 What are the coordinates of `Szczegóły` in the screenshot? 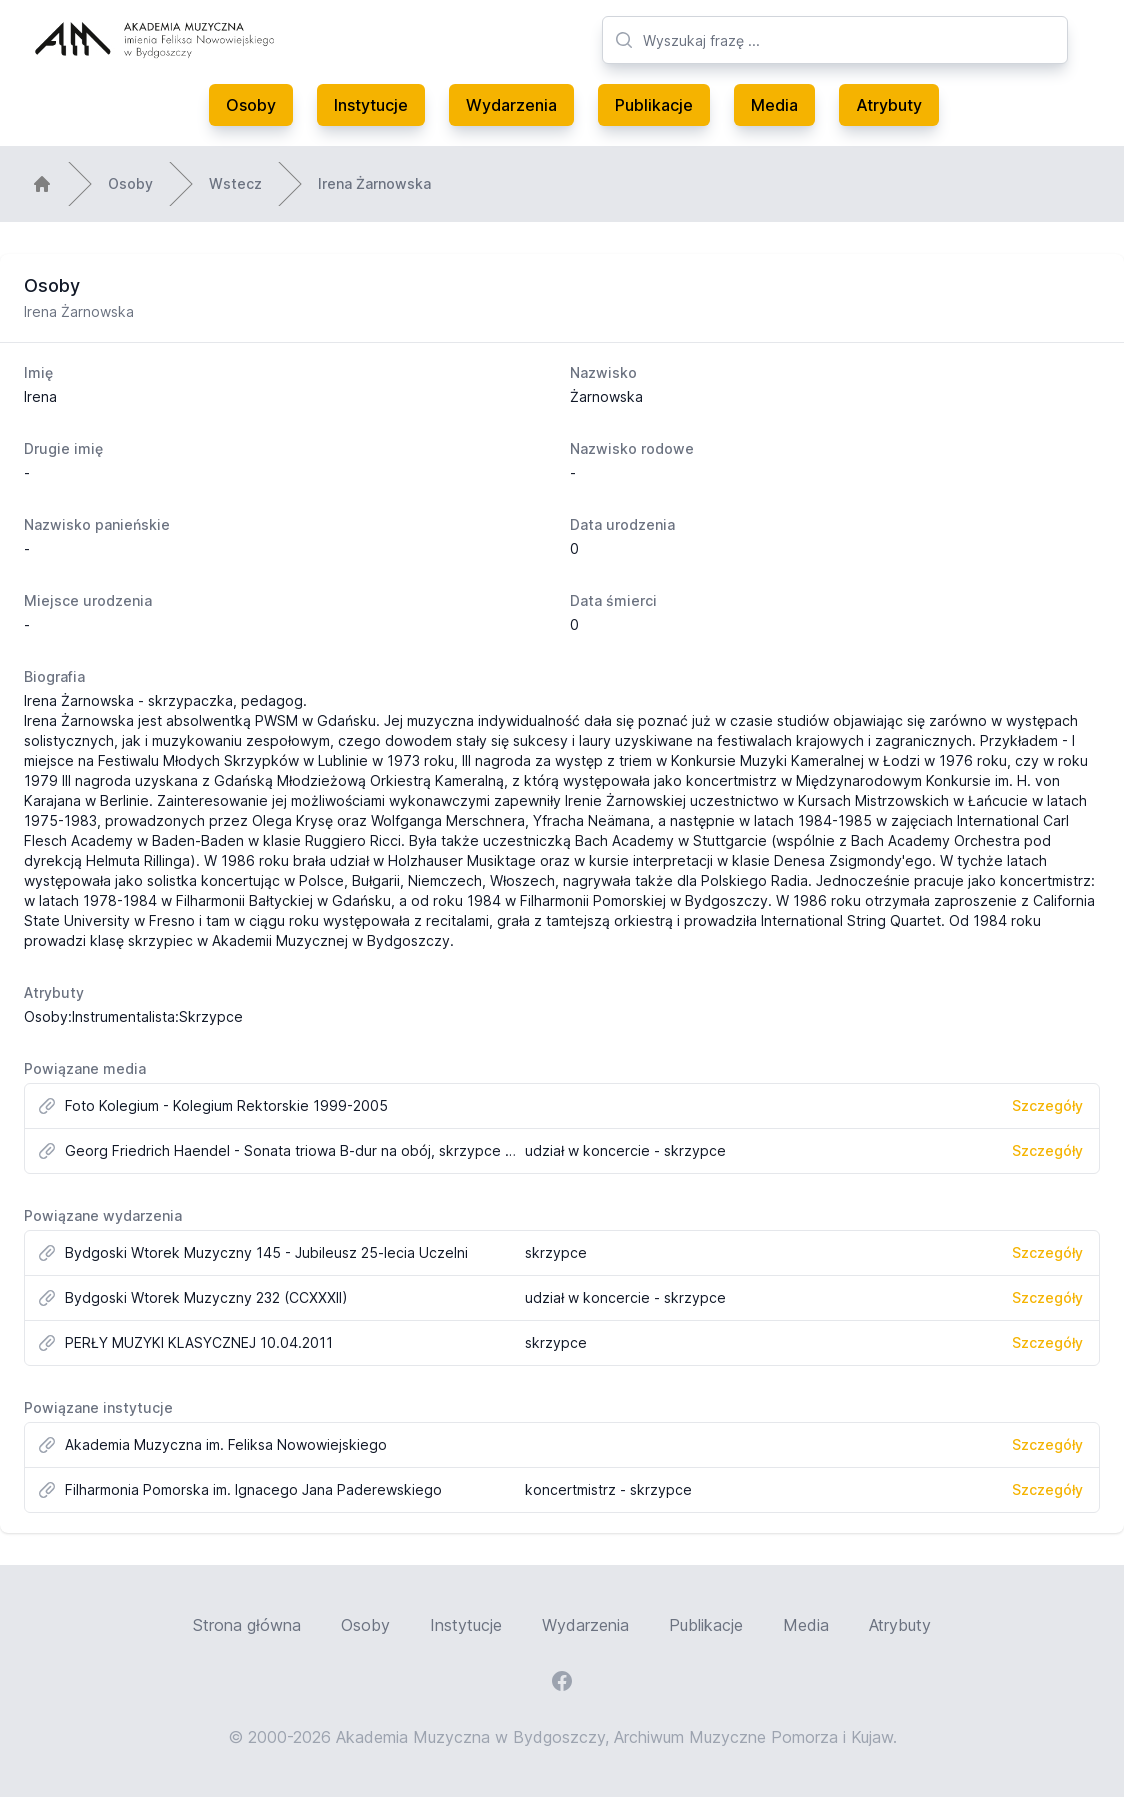 It's located at (1047, 1105).